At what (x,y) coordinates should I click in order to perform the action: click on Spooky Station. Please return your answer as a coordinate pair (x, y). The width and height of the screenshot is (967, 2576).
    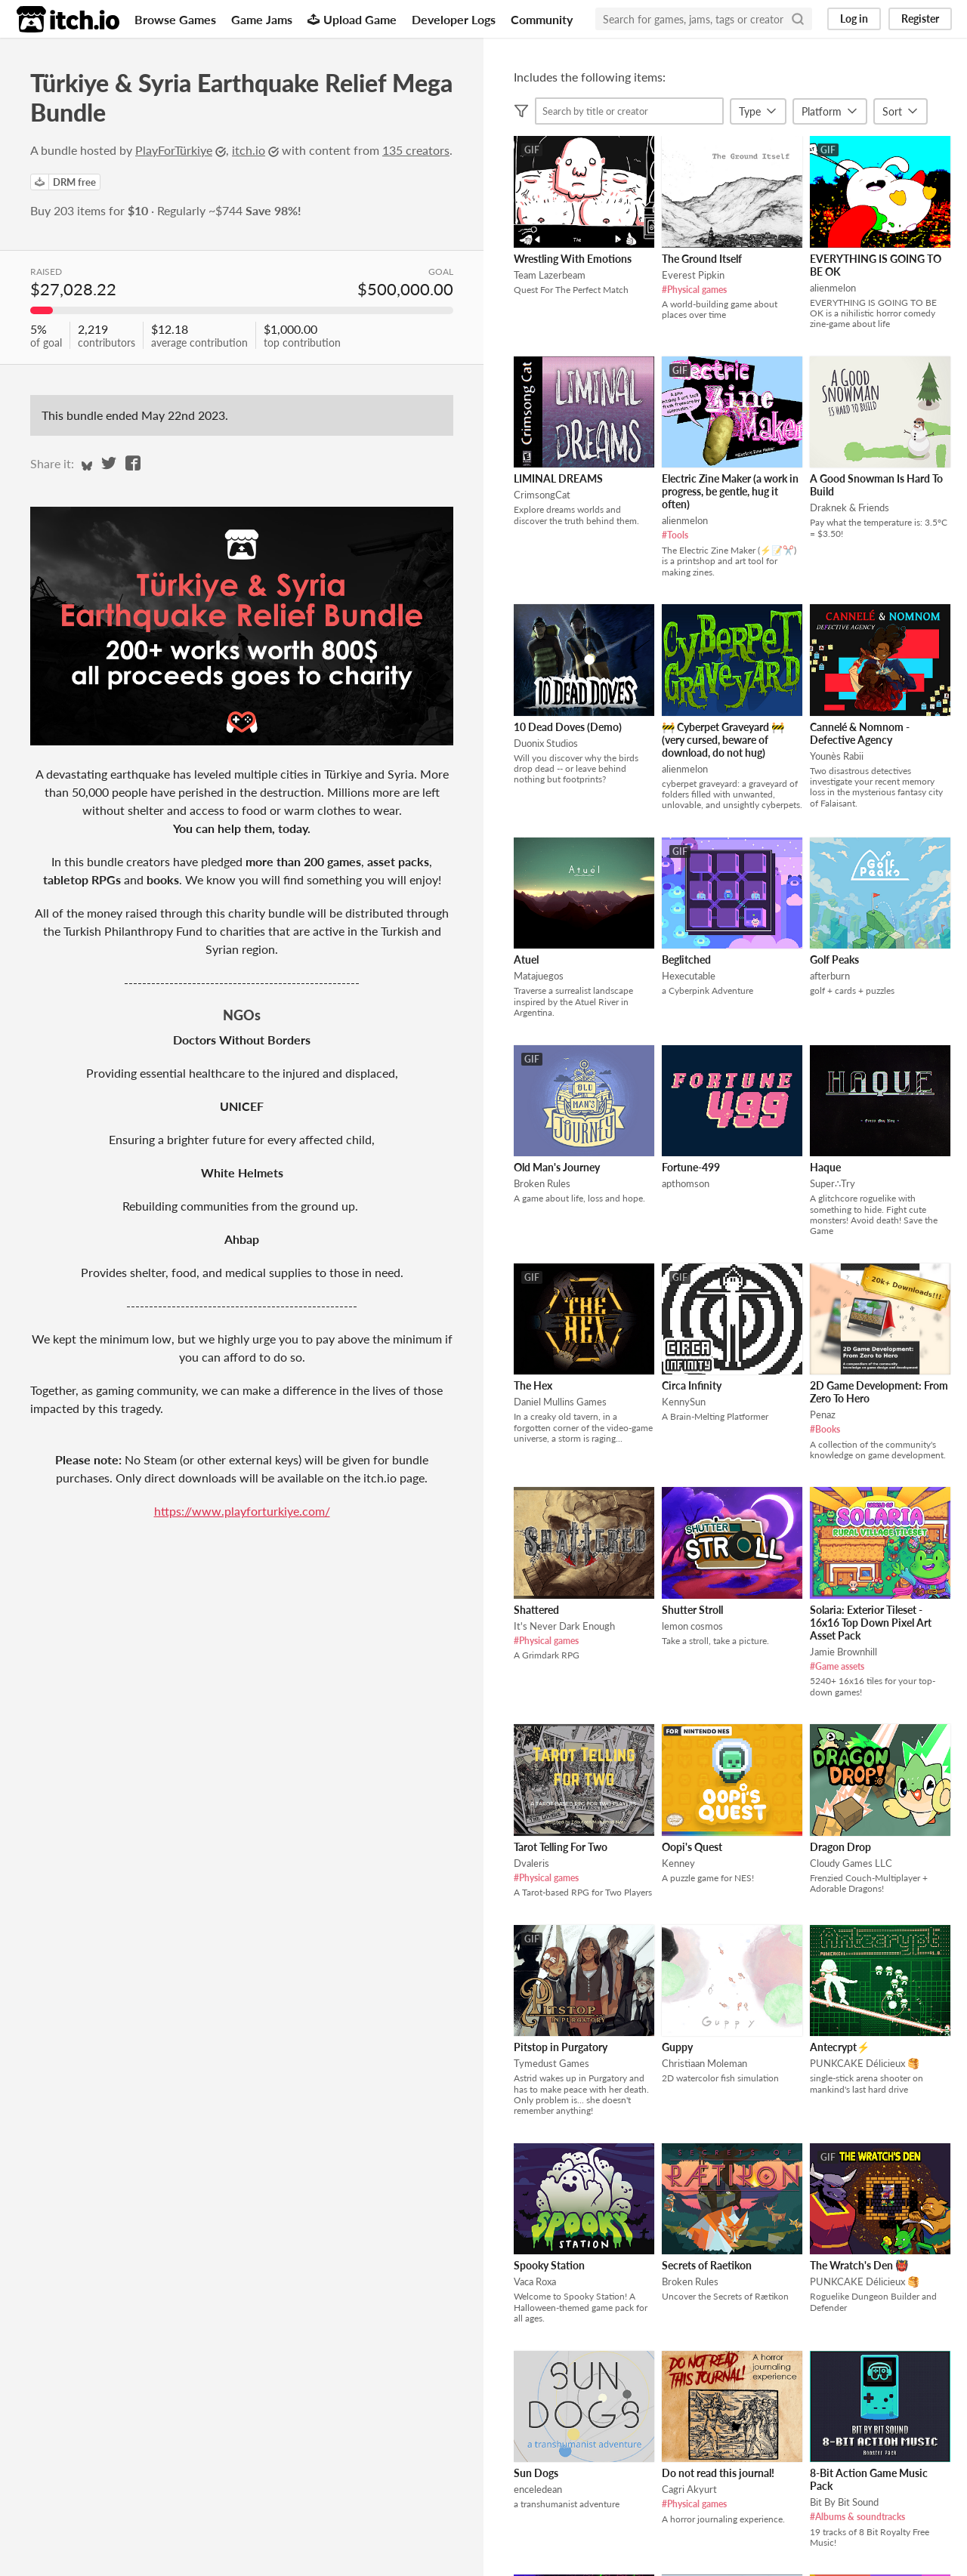
    Looking at the image, I should click on (549, 2265).